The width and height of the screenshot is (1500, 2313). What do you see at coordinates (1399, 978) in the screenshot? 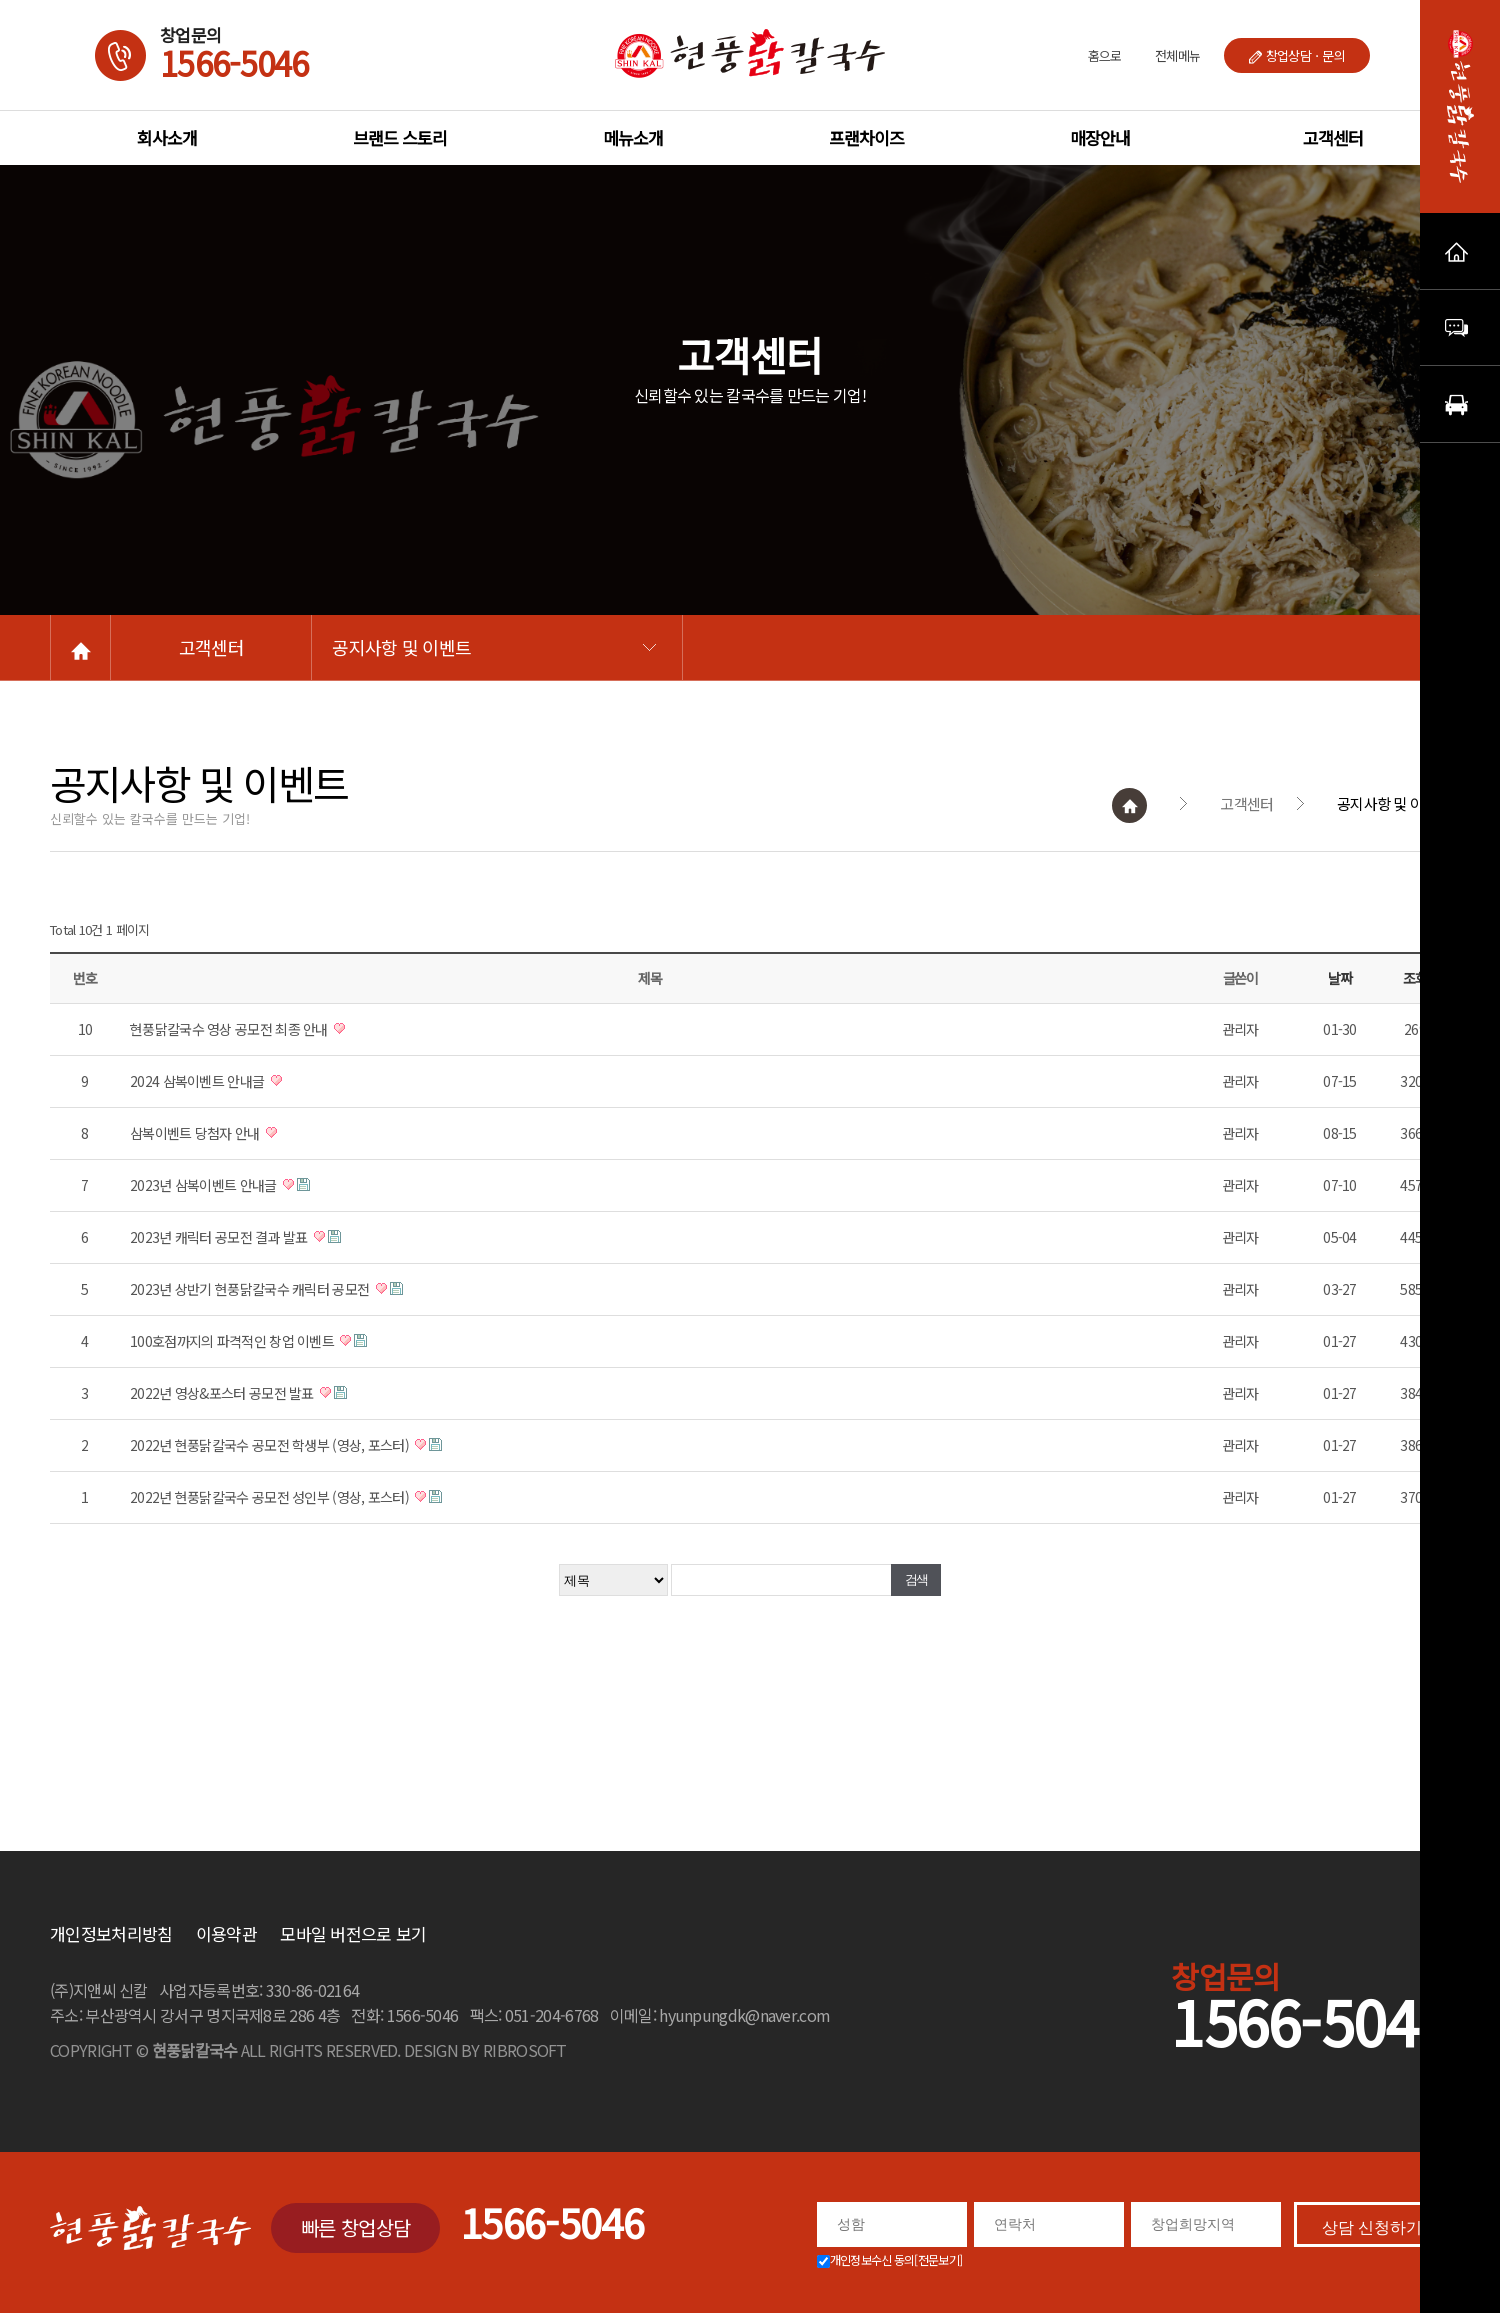
I see `날짜` at bounding box center [1399, 978].